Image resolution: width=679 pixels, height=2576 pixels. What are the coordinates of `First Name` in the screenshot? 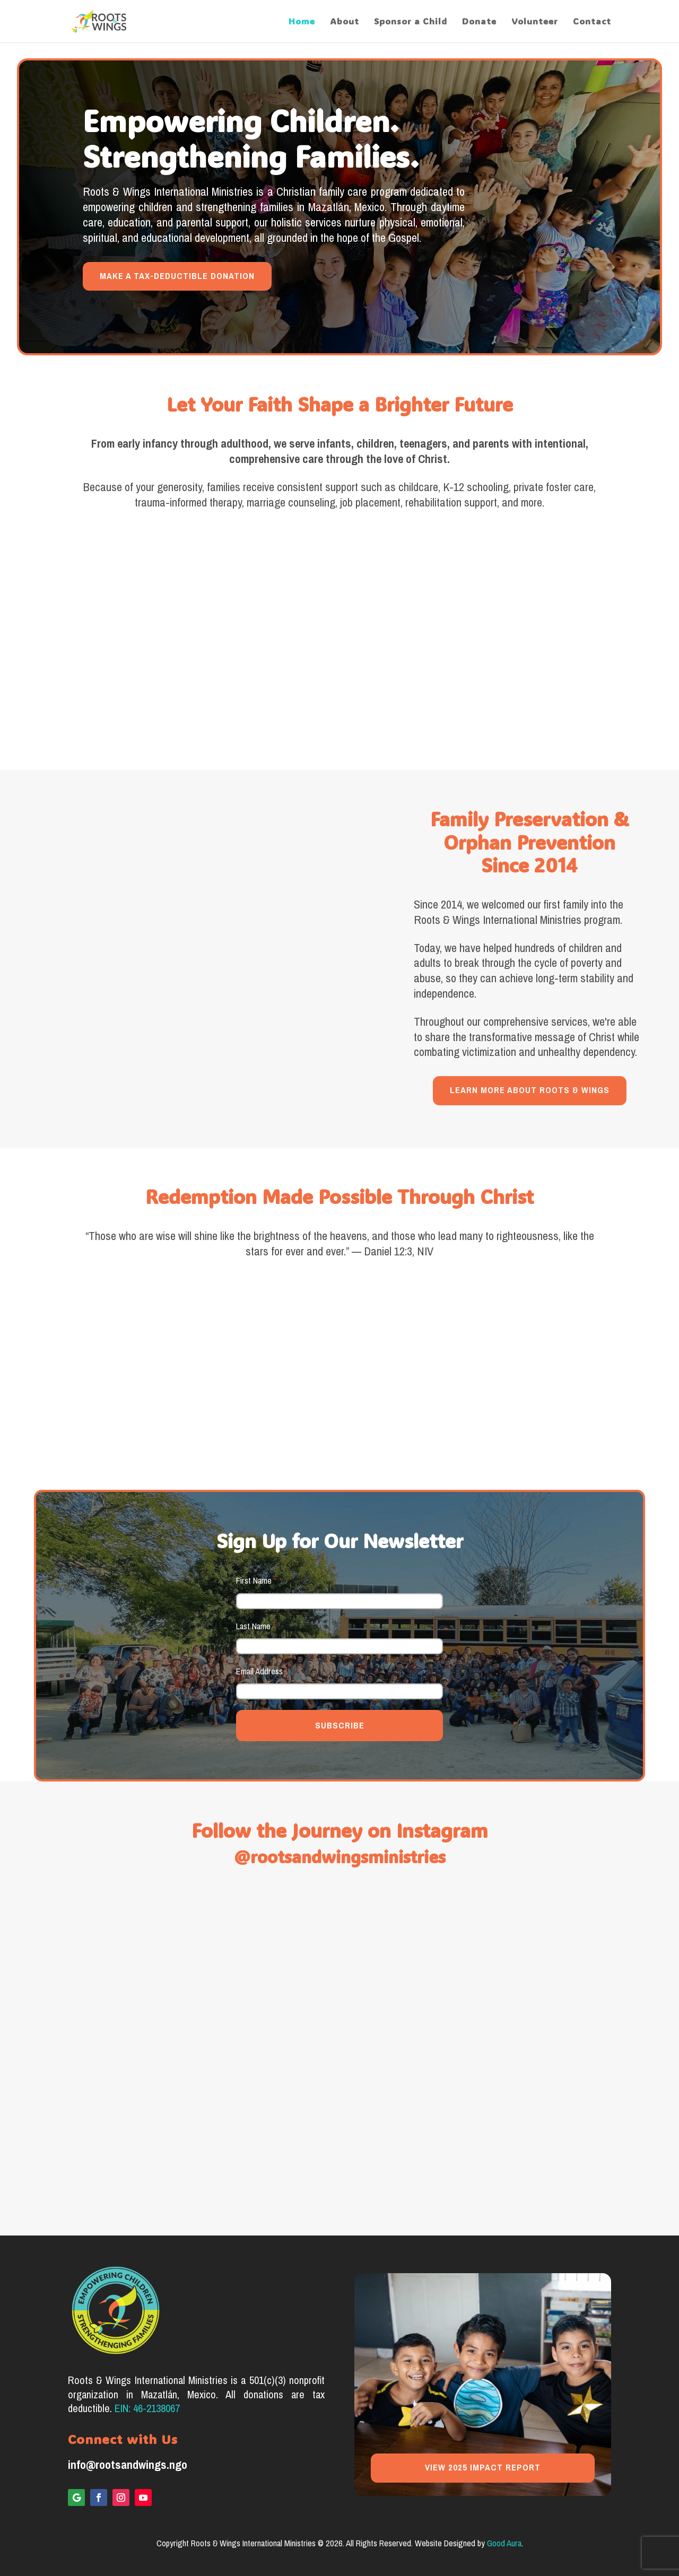 It's located at (256, 1580).